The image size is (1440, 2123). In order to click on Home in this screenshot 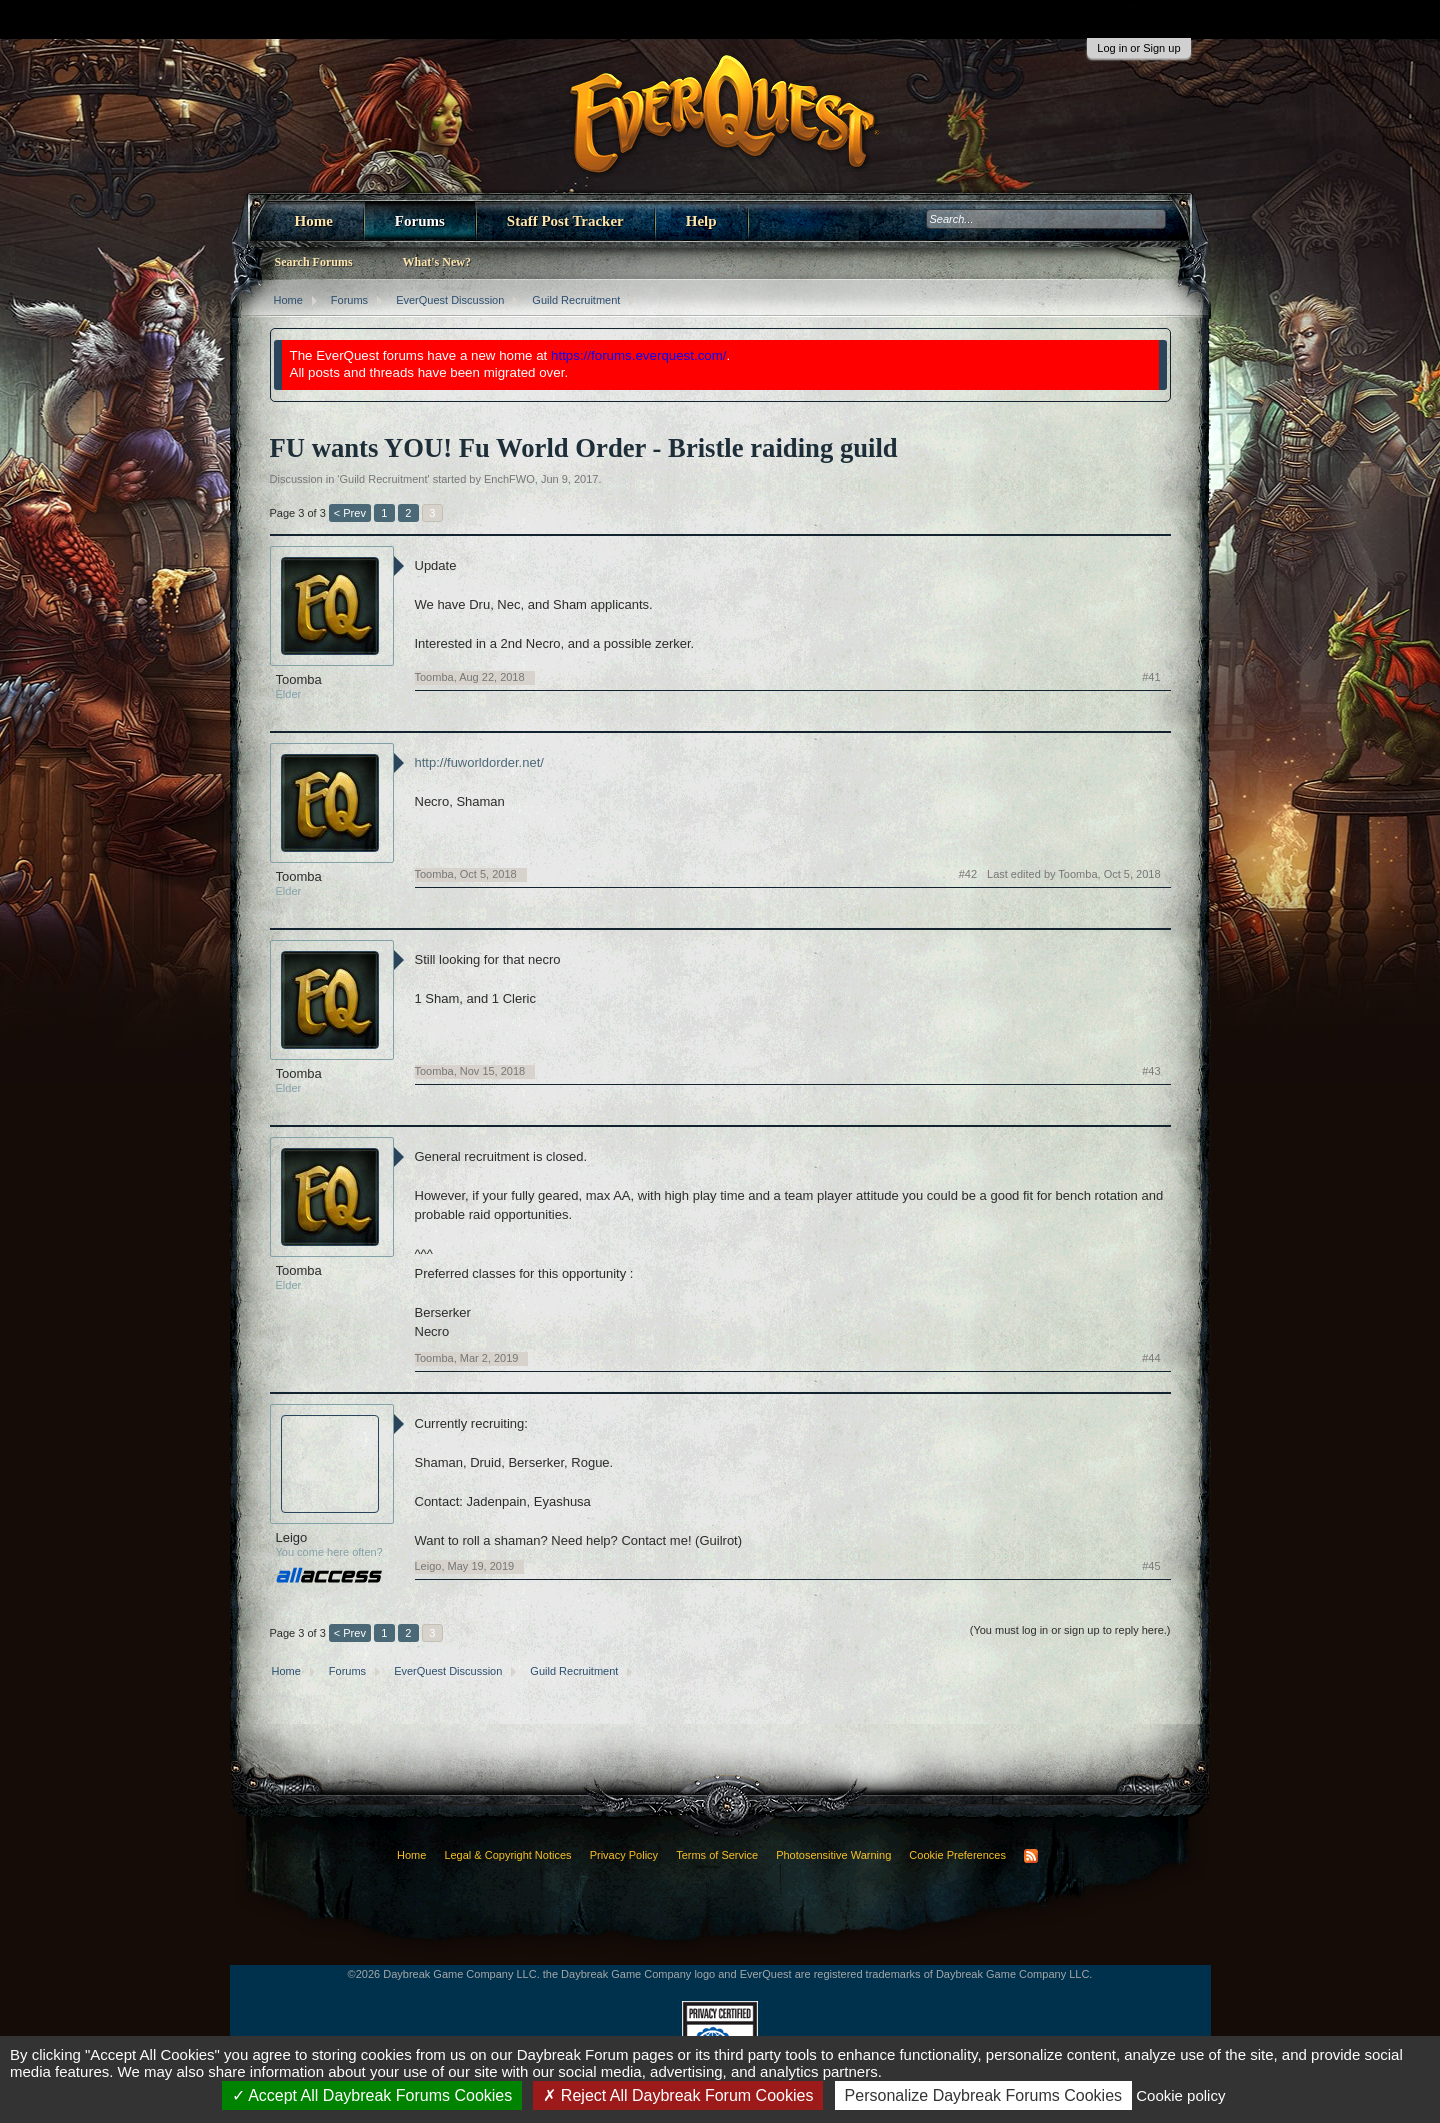, I will do `click(314, 221)`.